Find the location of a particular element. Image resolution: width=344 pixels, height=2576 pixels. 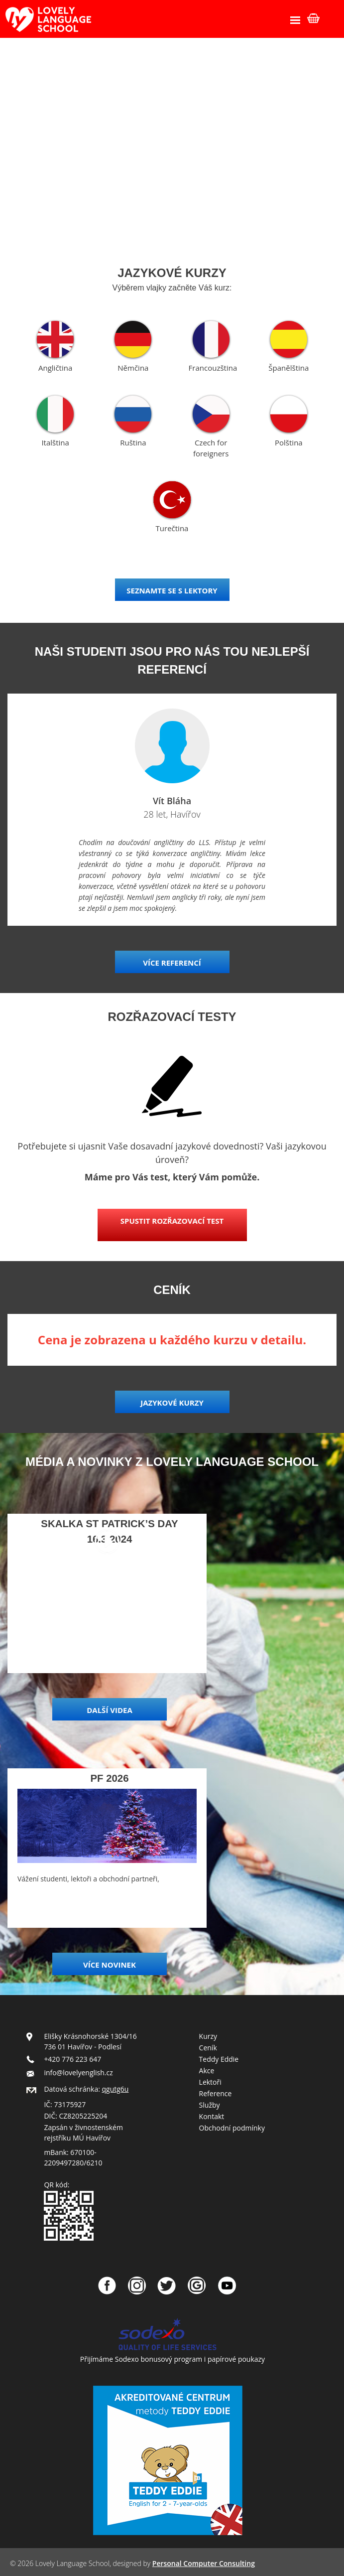

Obchodní podmínky is located at coordinates (232, 2128).